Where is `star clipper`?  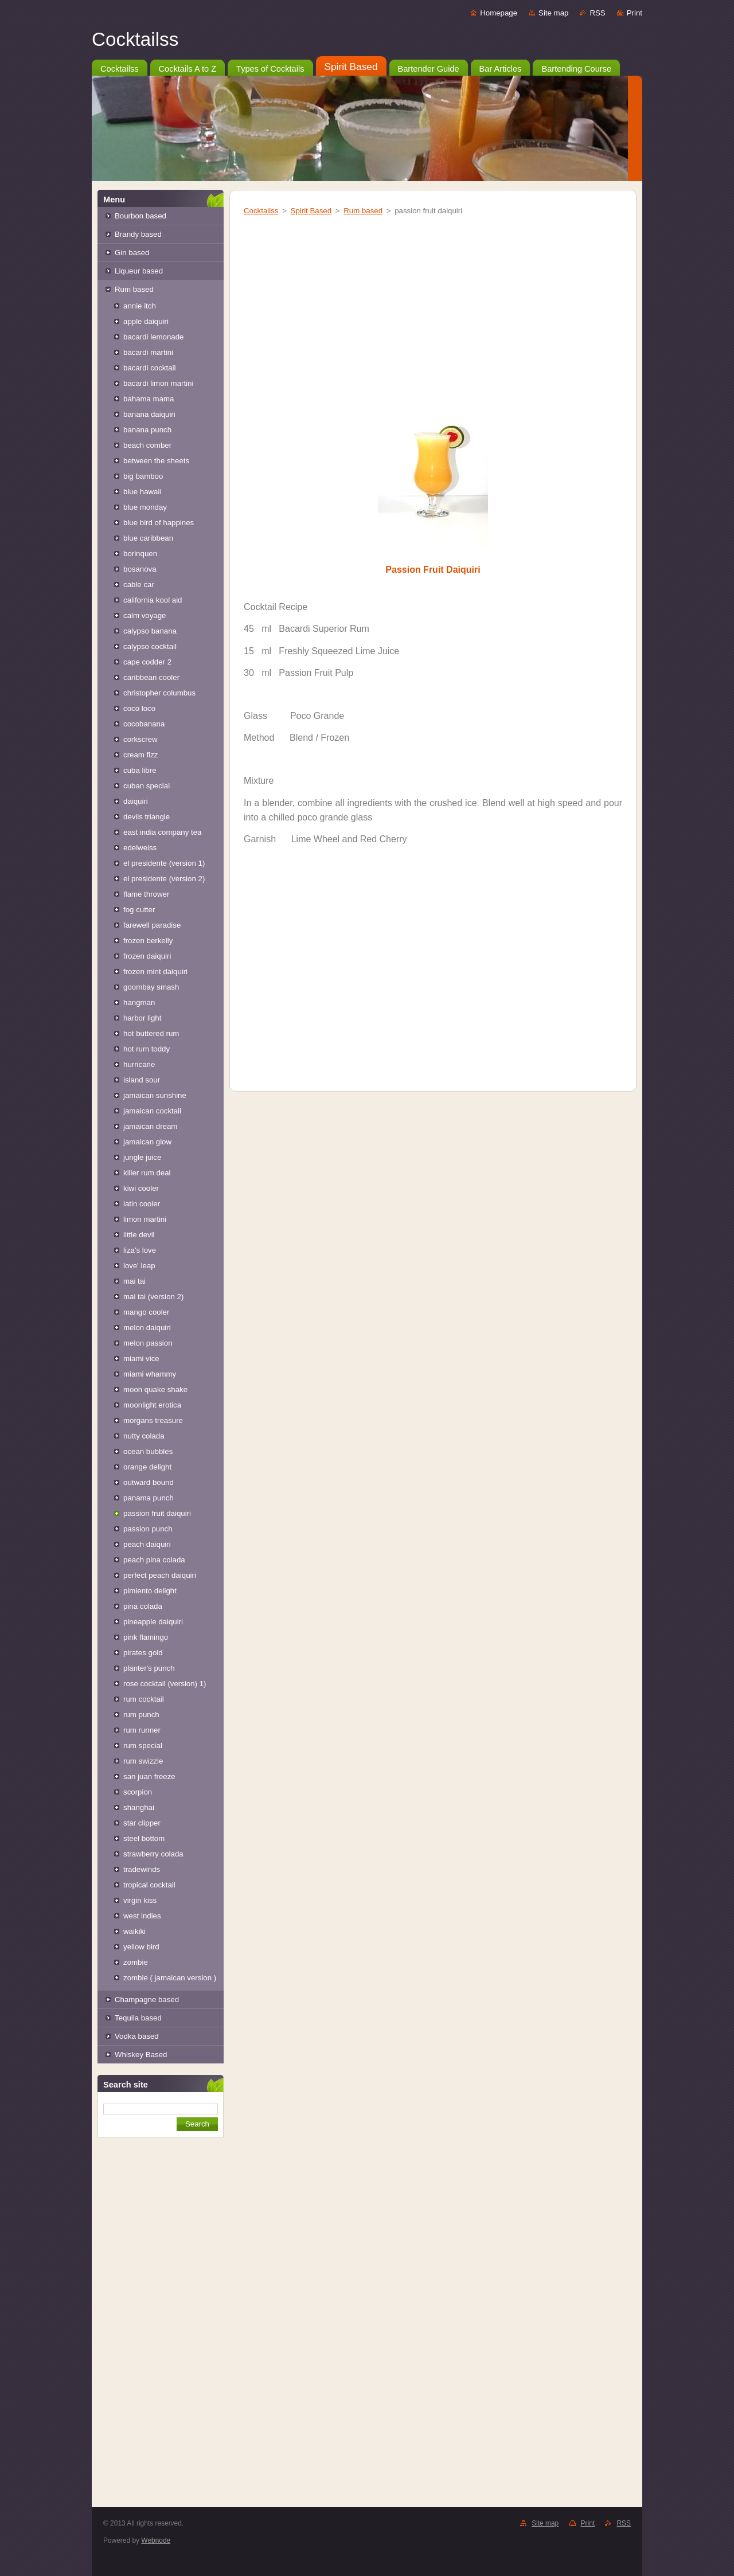 star clipper is located at coordinates (142, 1823).